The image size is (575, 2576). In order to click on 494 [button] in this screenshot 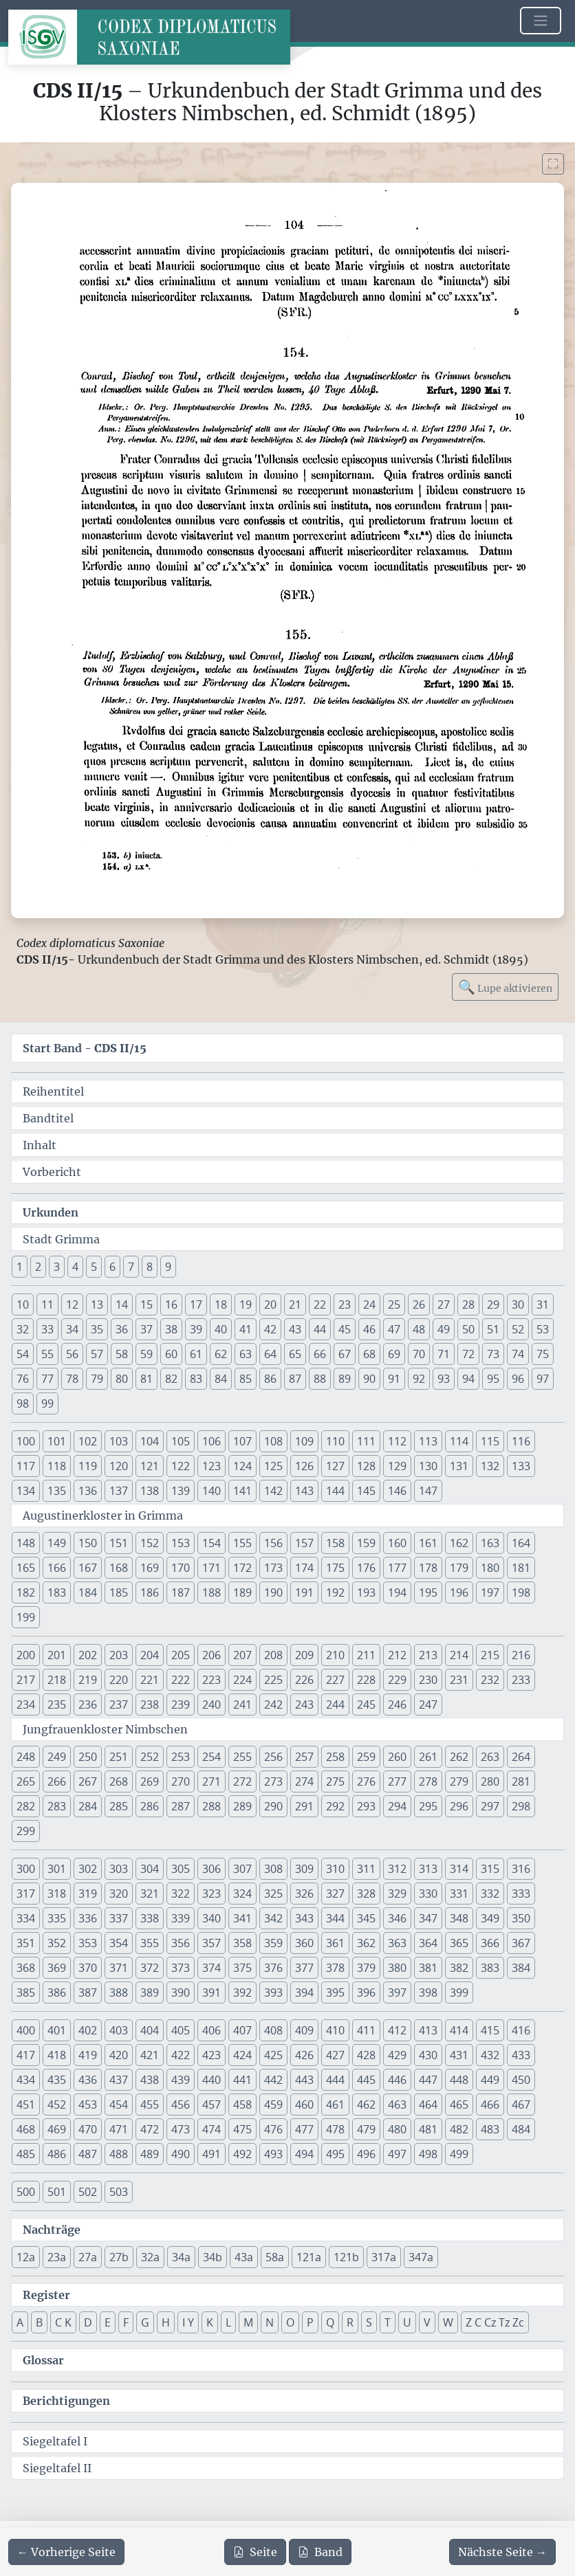, I will do `click(304, 2154)`.